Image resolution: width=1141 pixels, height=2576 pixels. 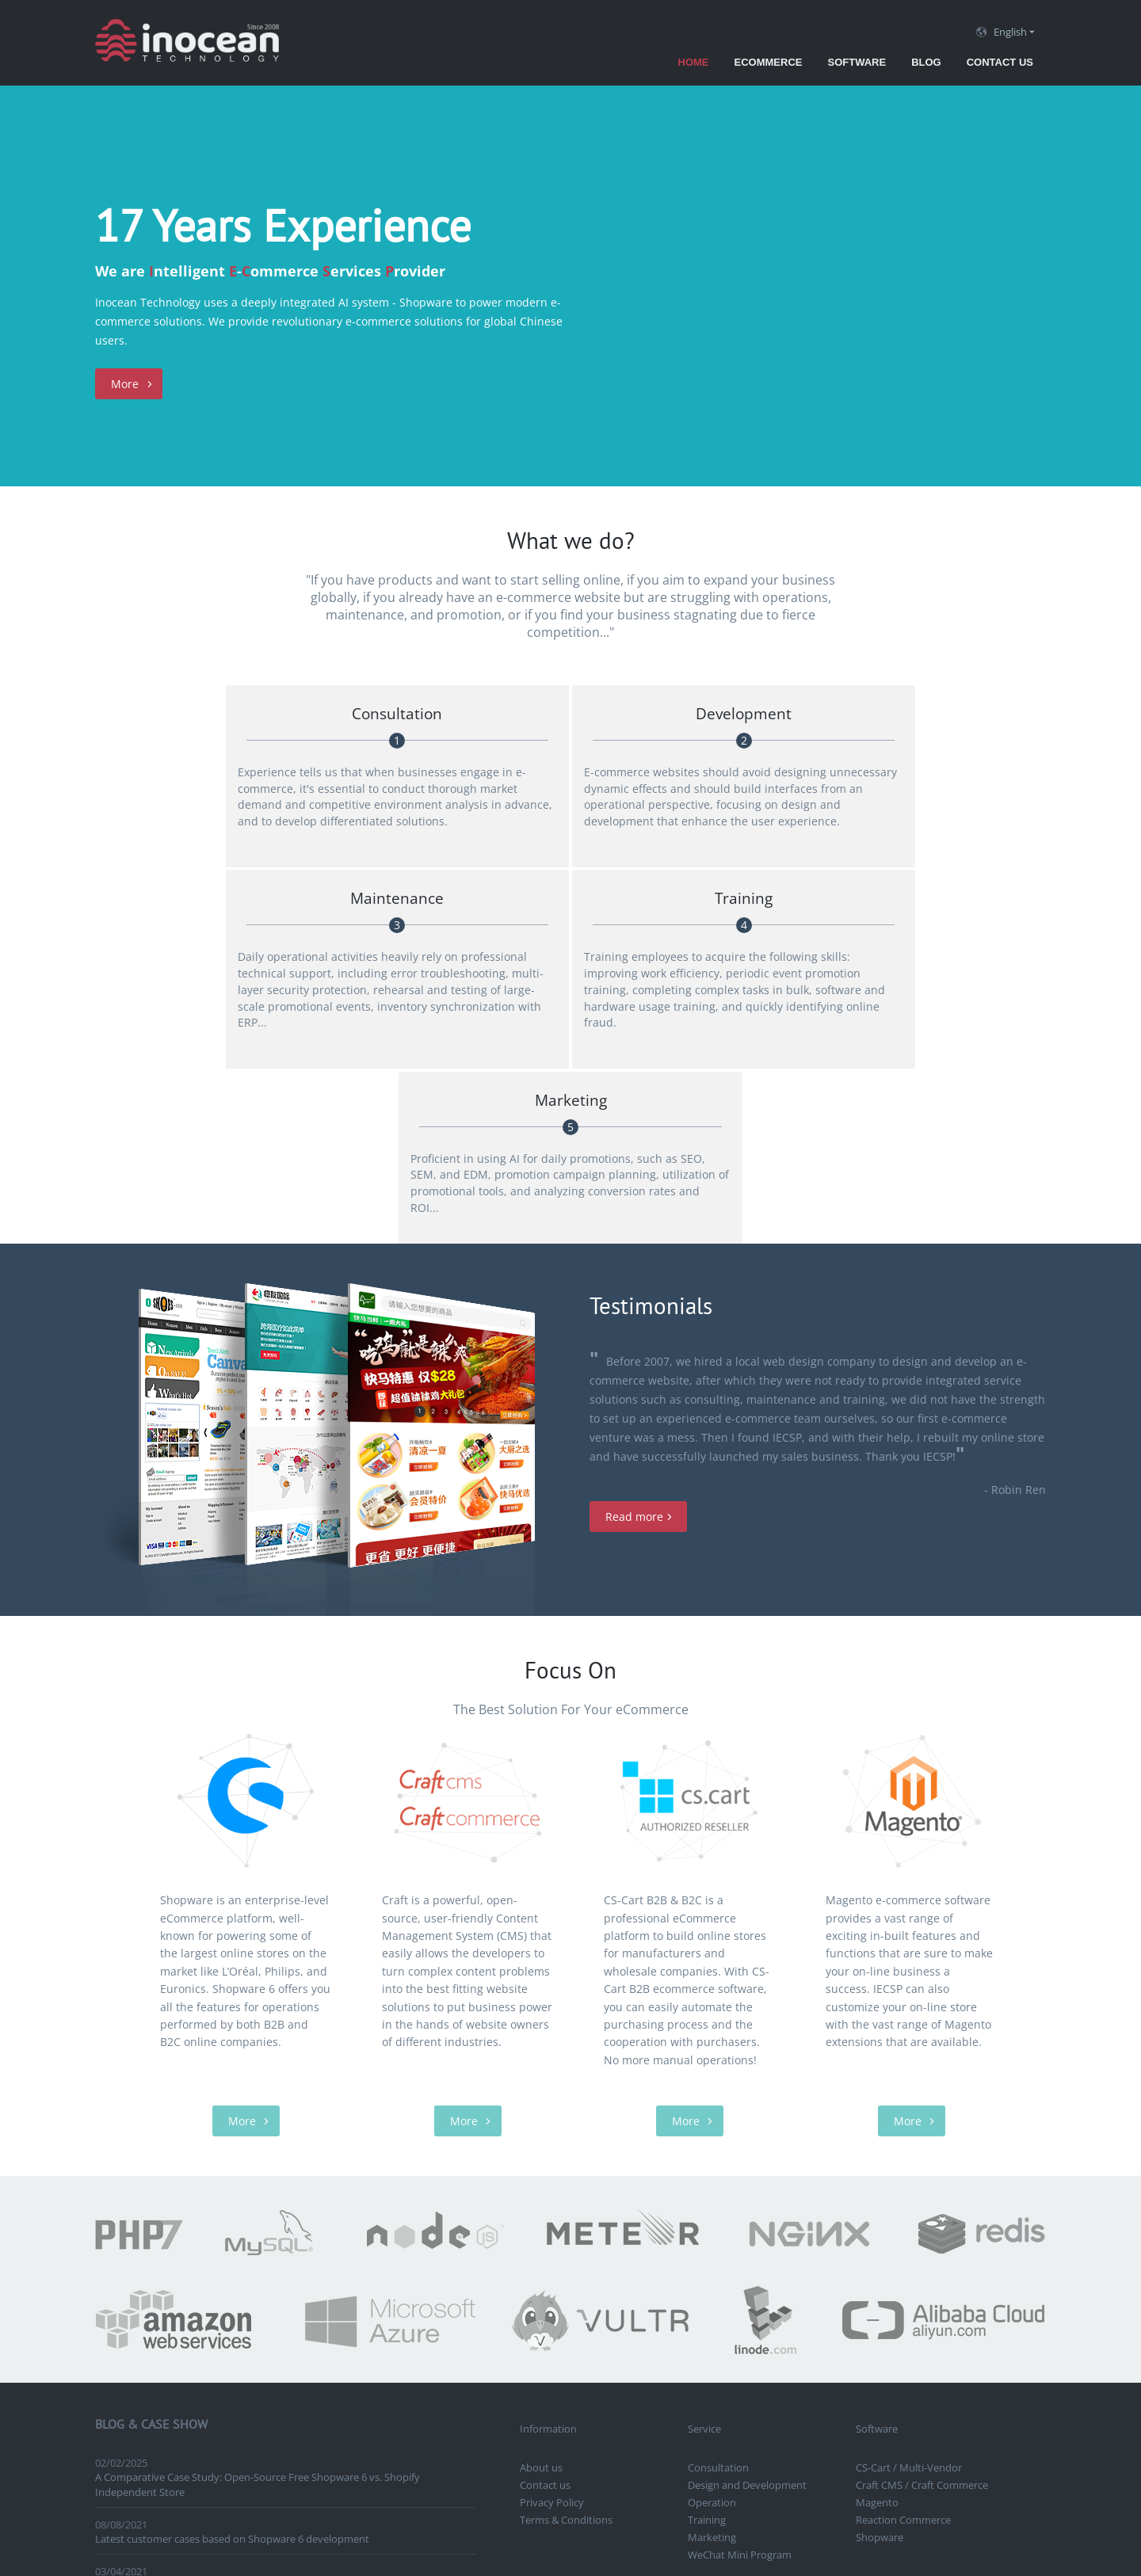 I want to click on Craft CMS / Craft Commerce, so click(x=922, y=2195).